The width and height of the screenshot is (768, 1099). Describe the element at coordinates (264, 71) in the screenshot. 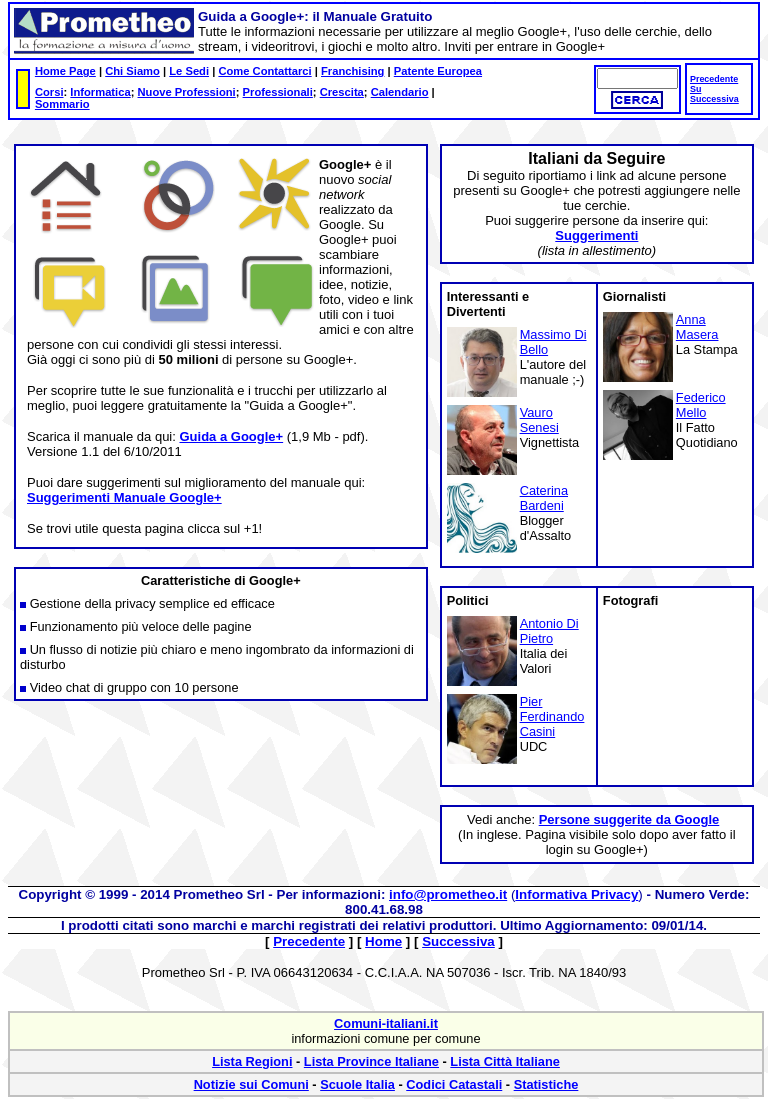

I see `Come Contattarci` at that location.